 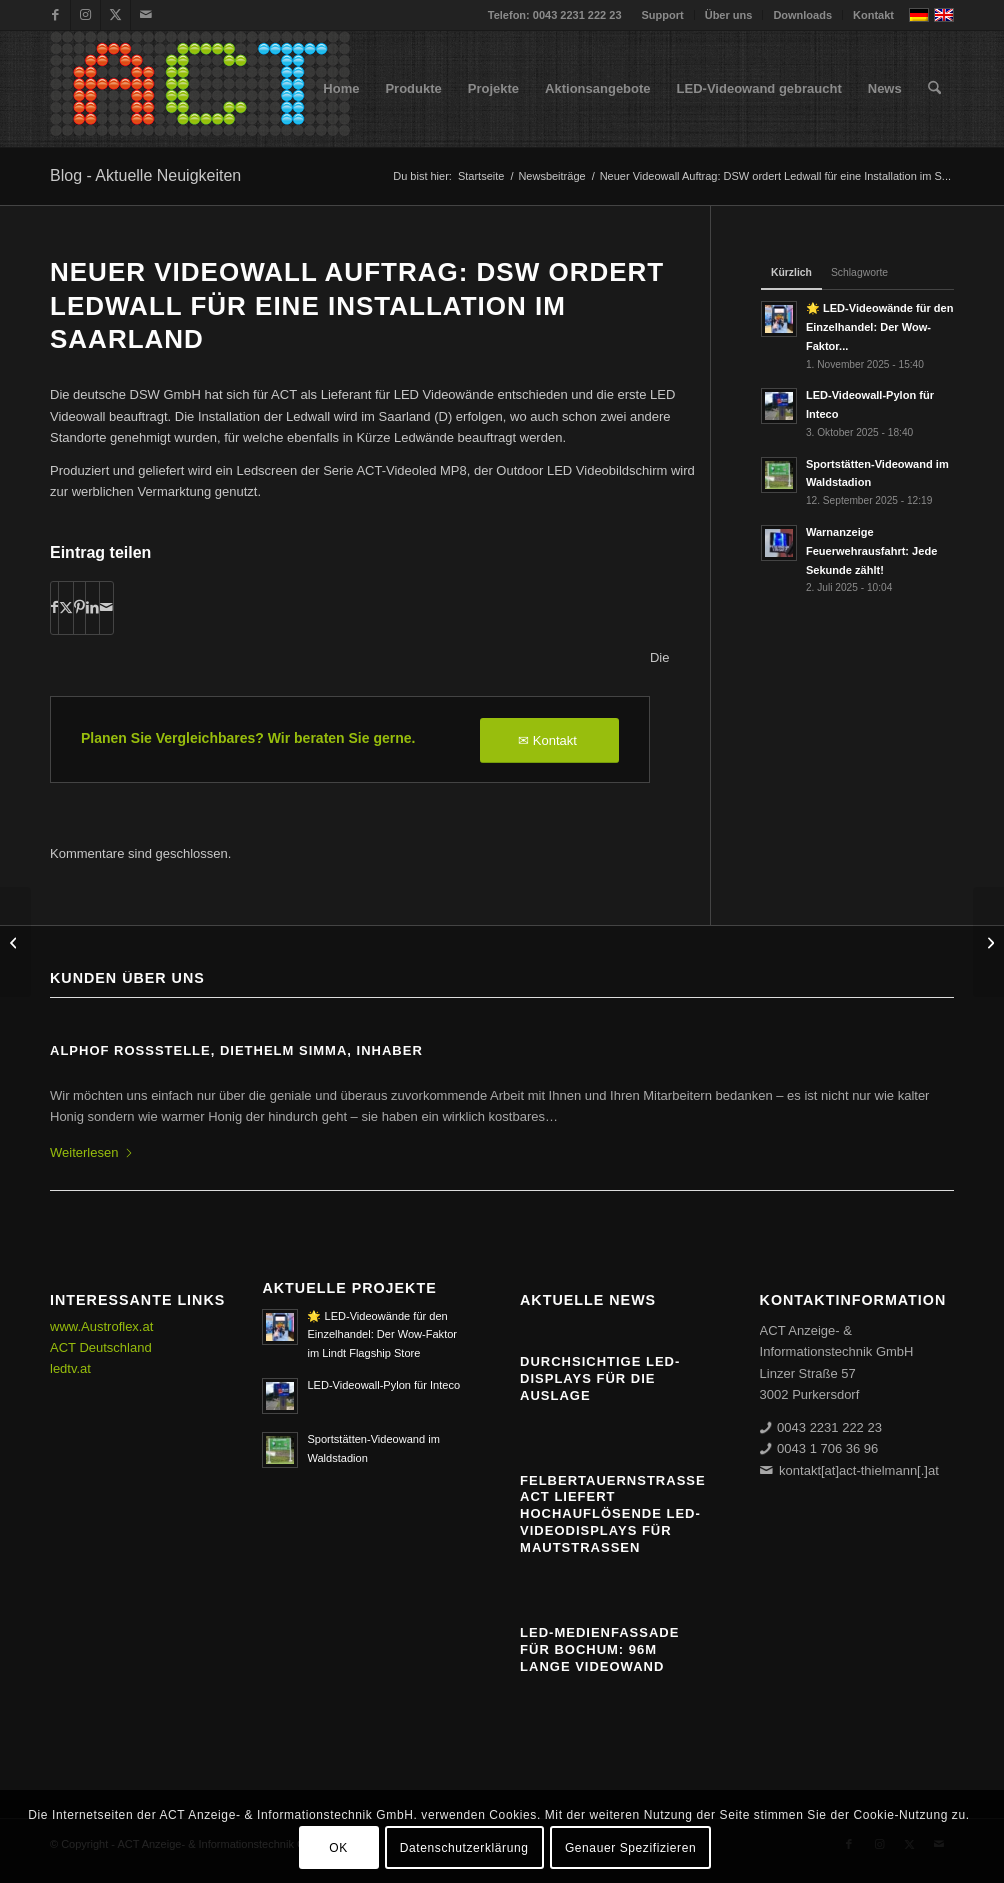 What do you see at coordinates (802, 15) in the screenshot?
I see `Downloads` at bounding box center [802, 15].